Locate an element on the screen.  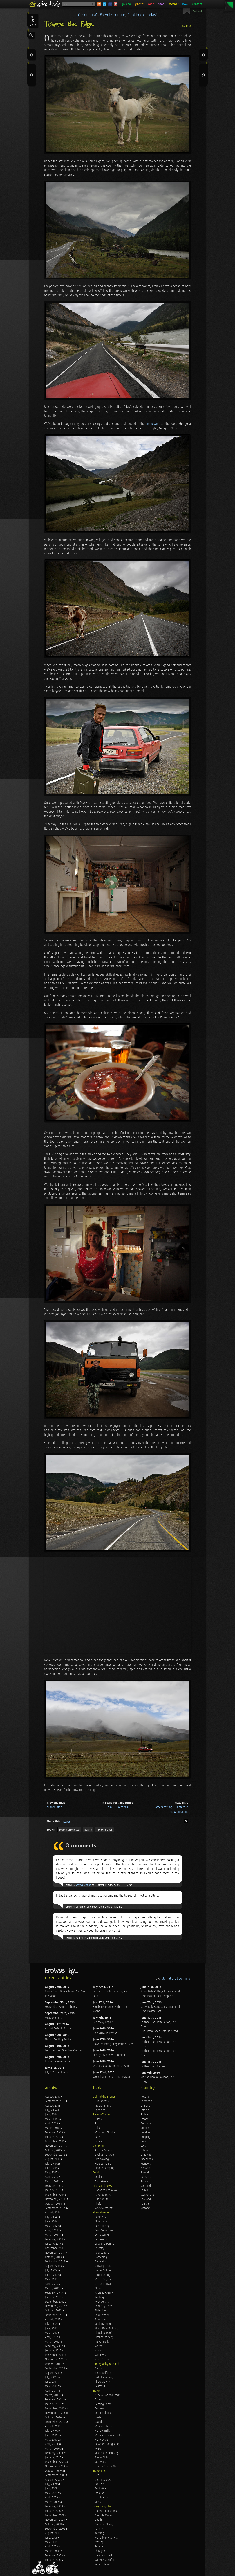
Mountain Climbing is located at coordinates (106, 2132).